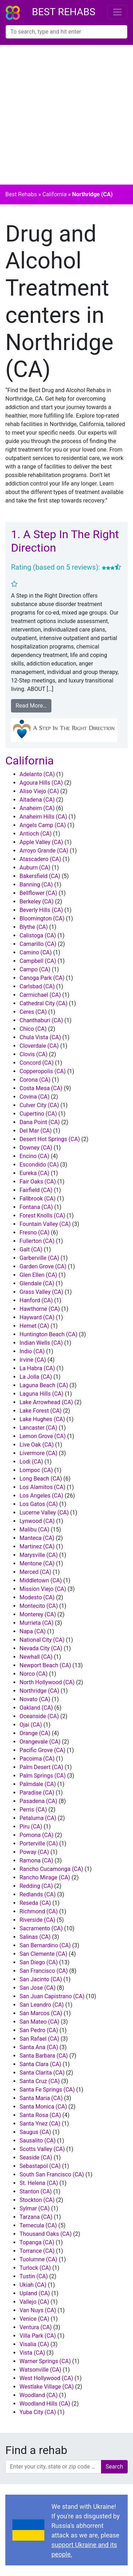 The image size is (133, 2576). Describe the element at coordinates (35, 1903) in the screenshot. I see `Reseda (CA)` at that location.